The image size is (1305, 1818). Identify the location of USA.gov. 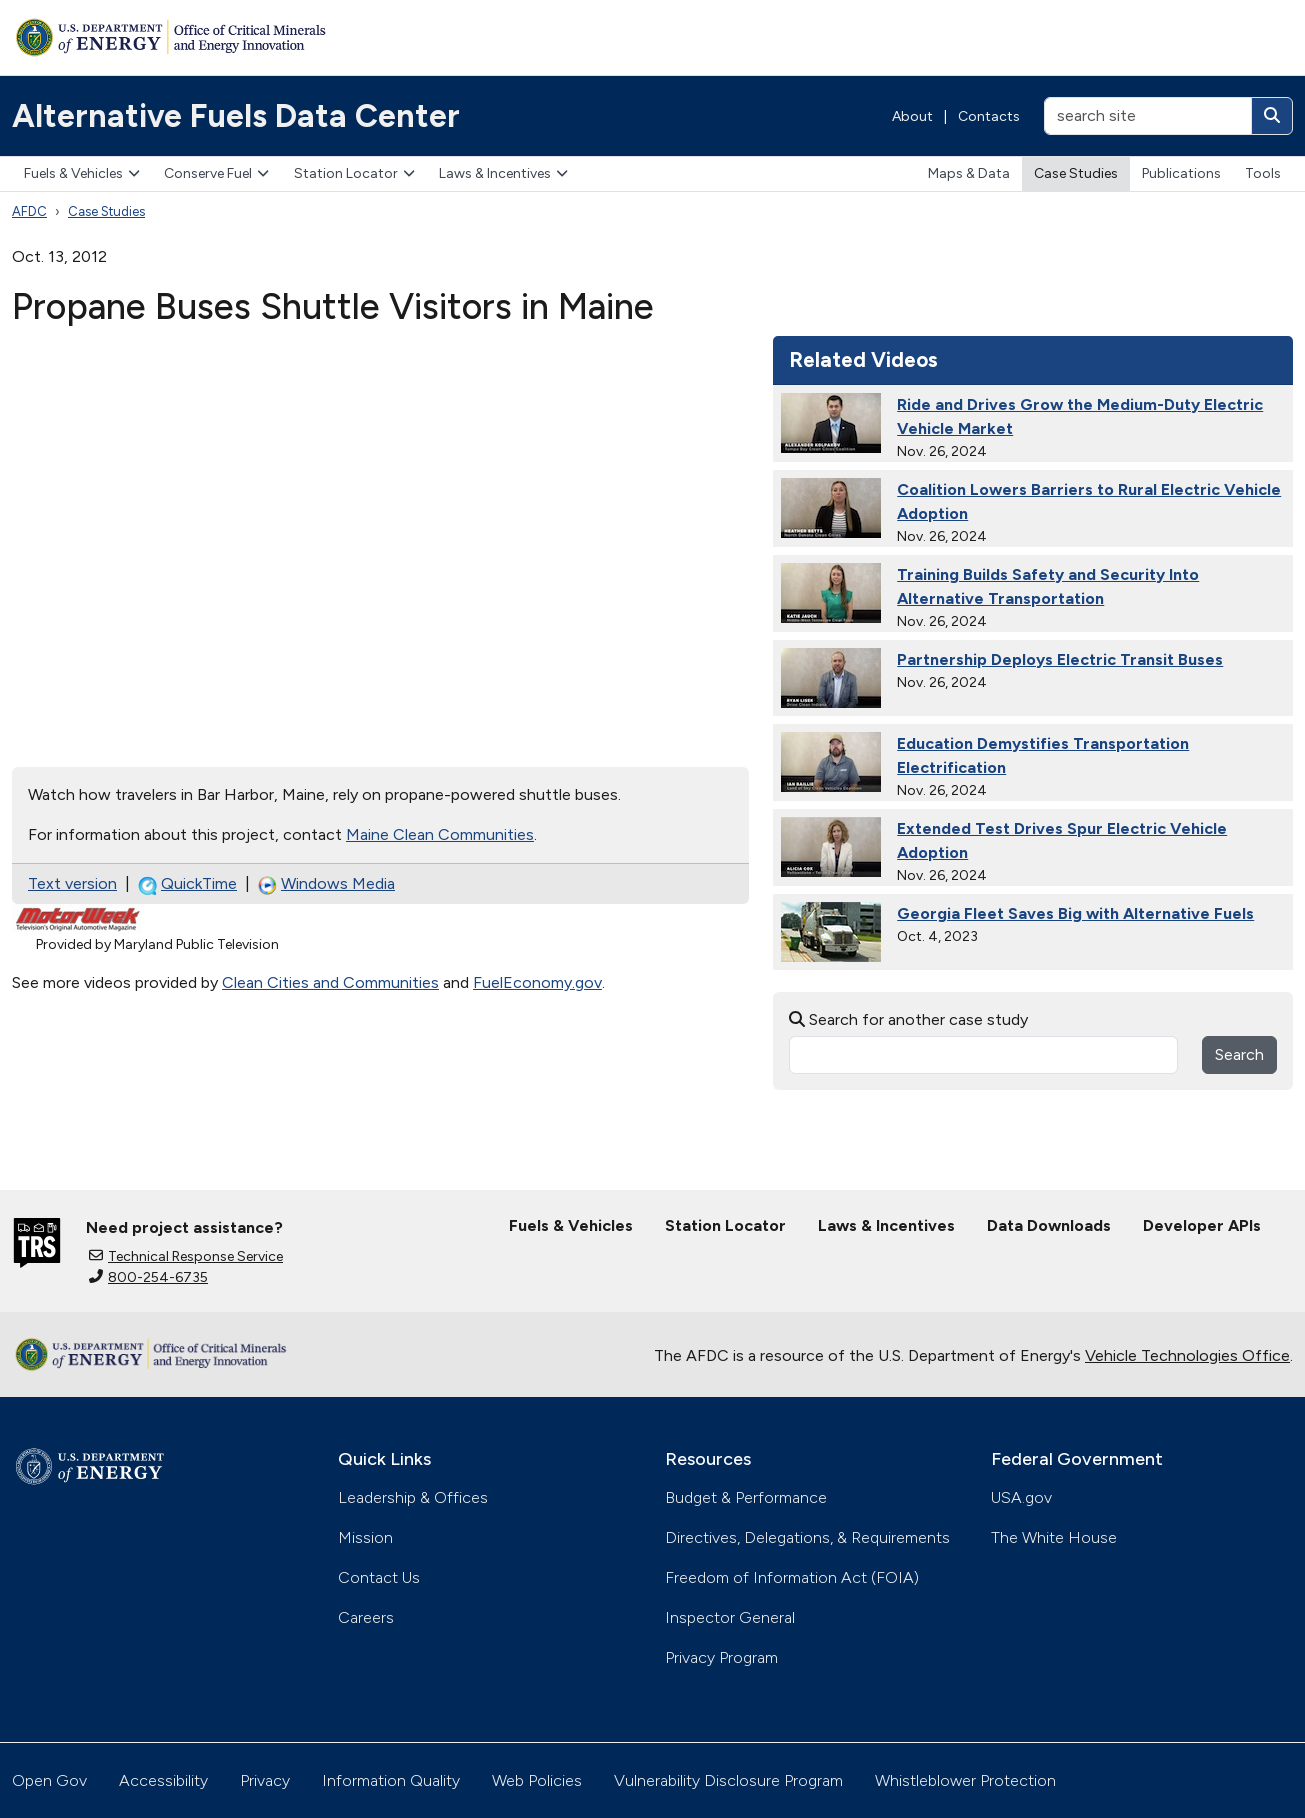
(1021, 1497).